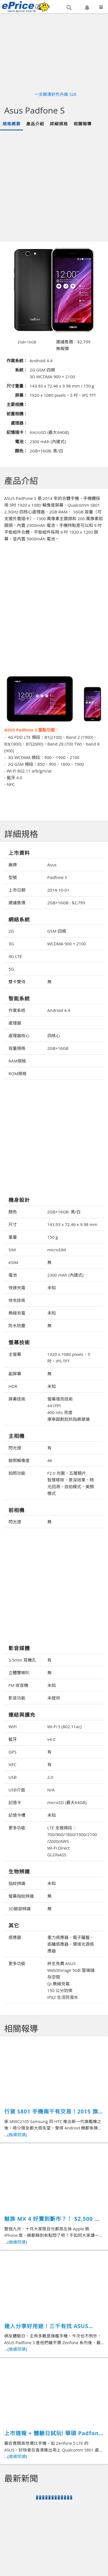  Describe the element at coordinates (12, 1739) in the screenshot. I see `藍牙` at that location.